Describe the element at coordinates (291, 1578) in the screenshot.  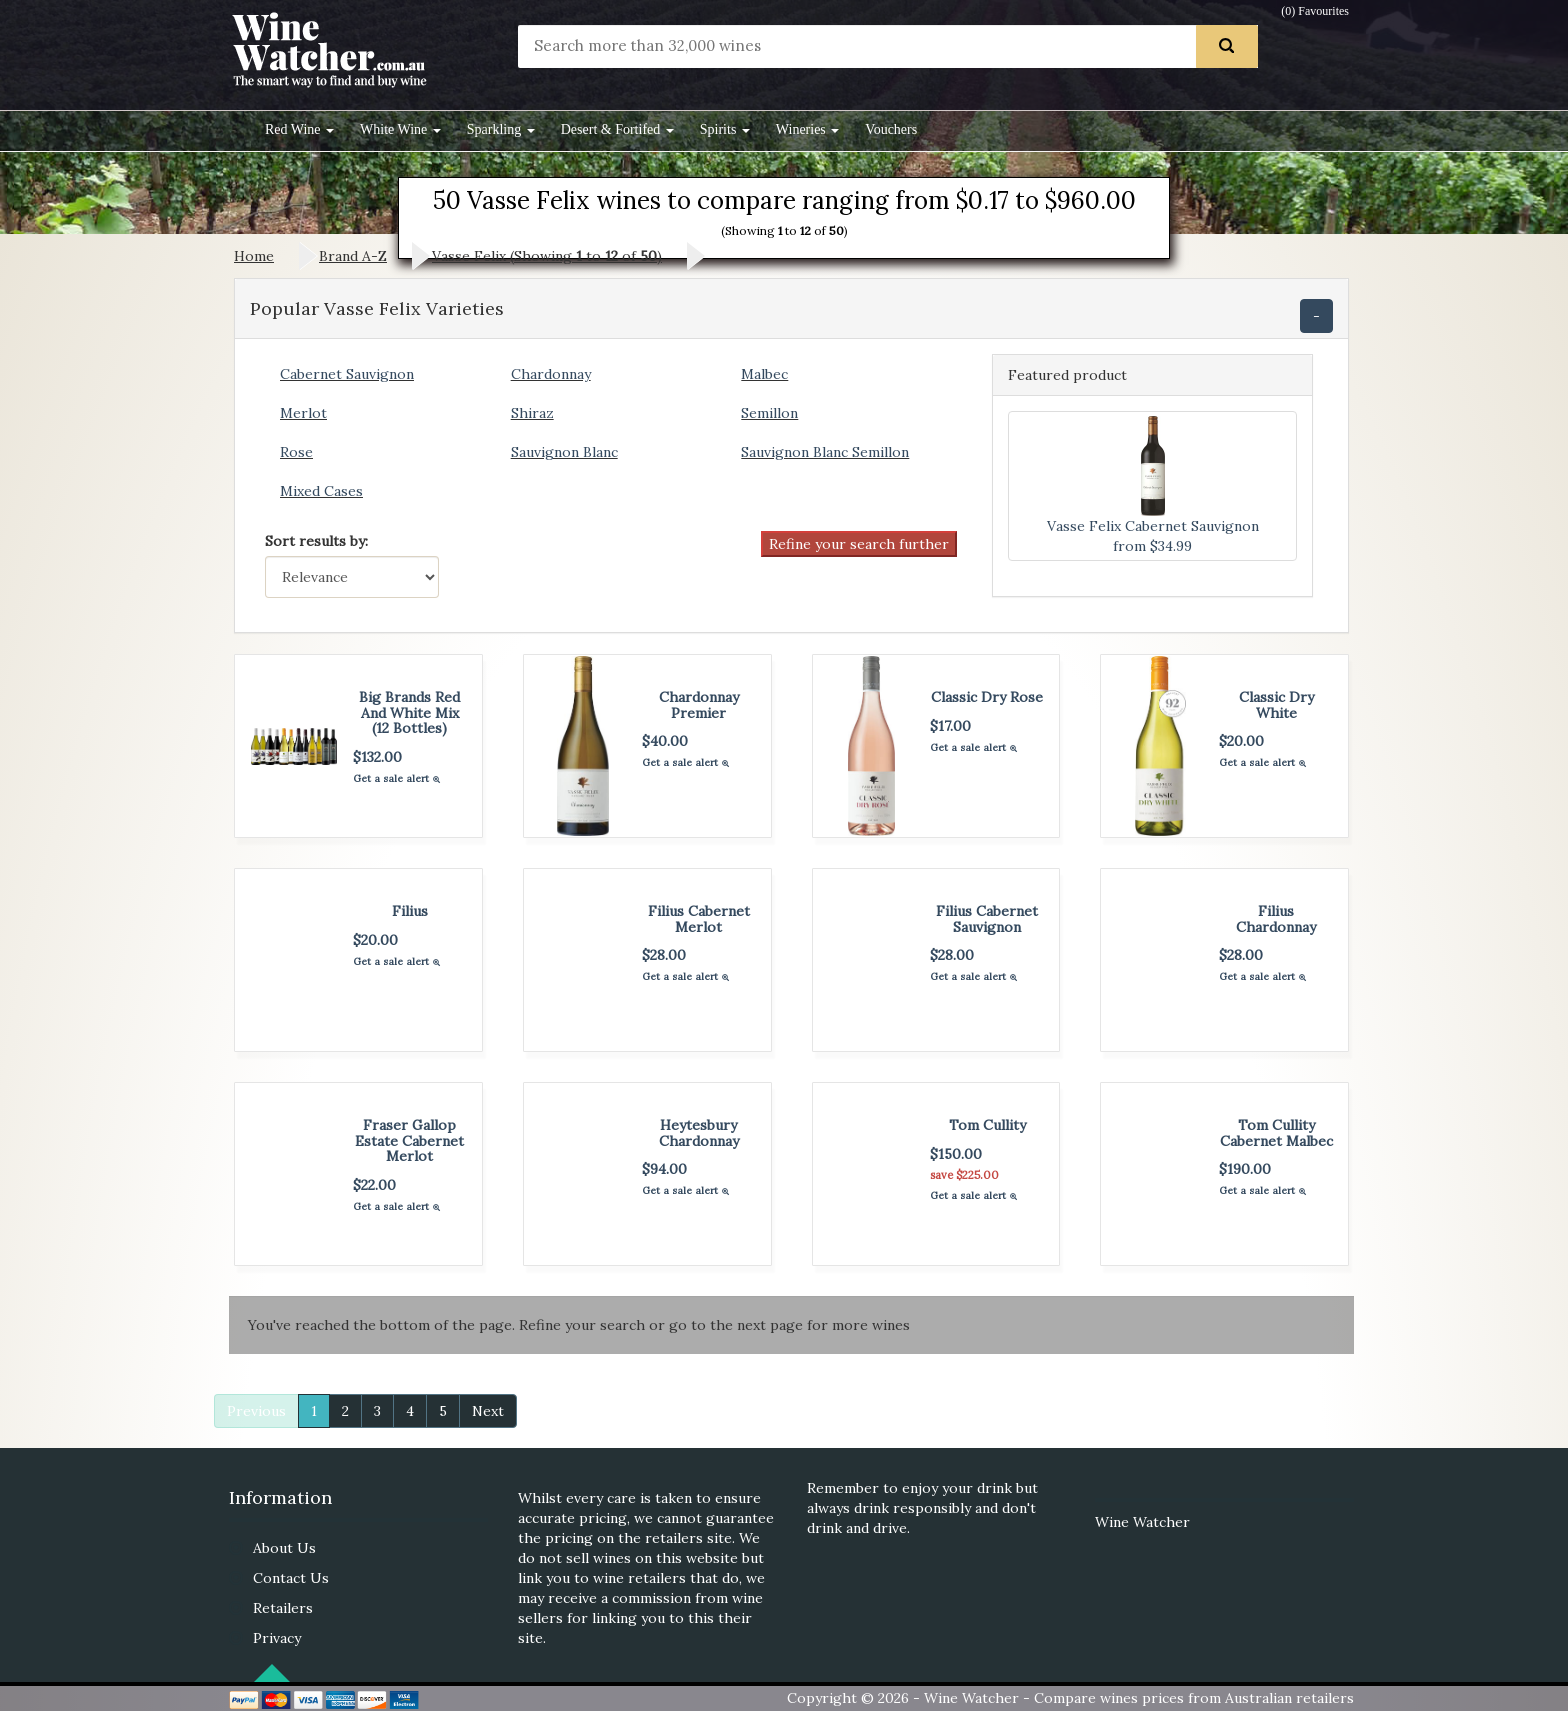
I see `Contact Us` at that location.